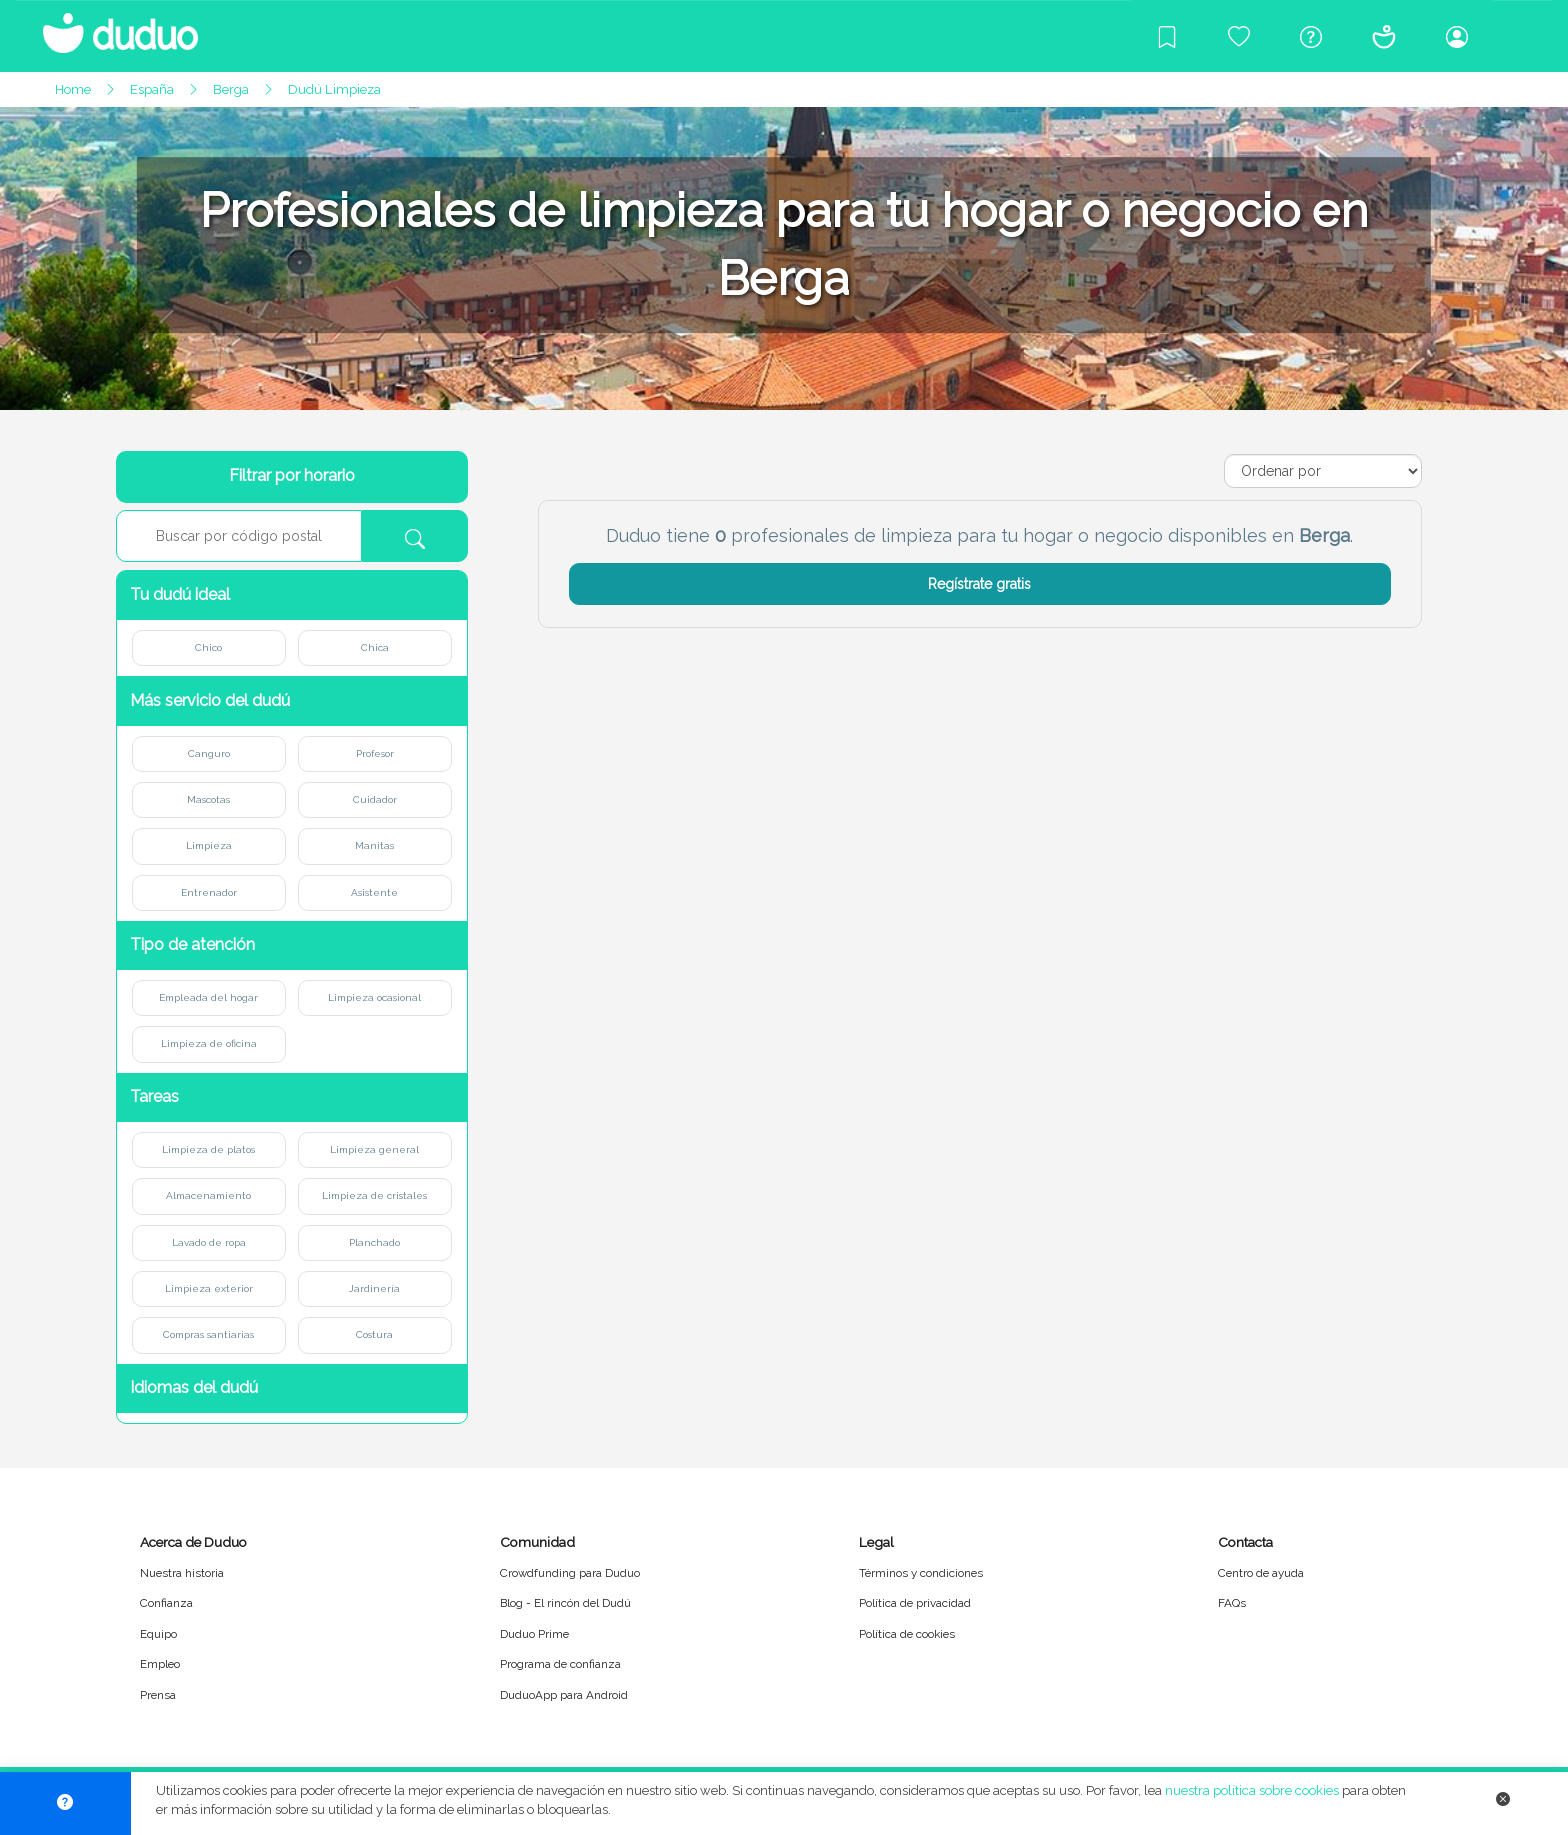  I want to click on Duduo Prime, so click(534, 1634).